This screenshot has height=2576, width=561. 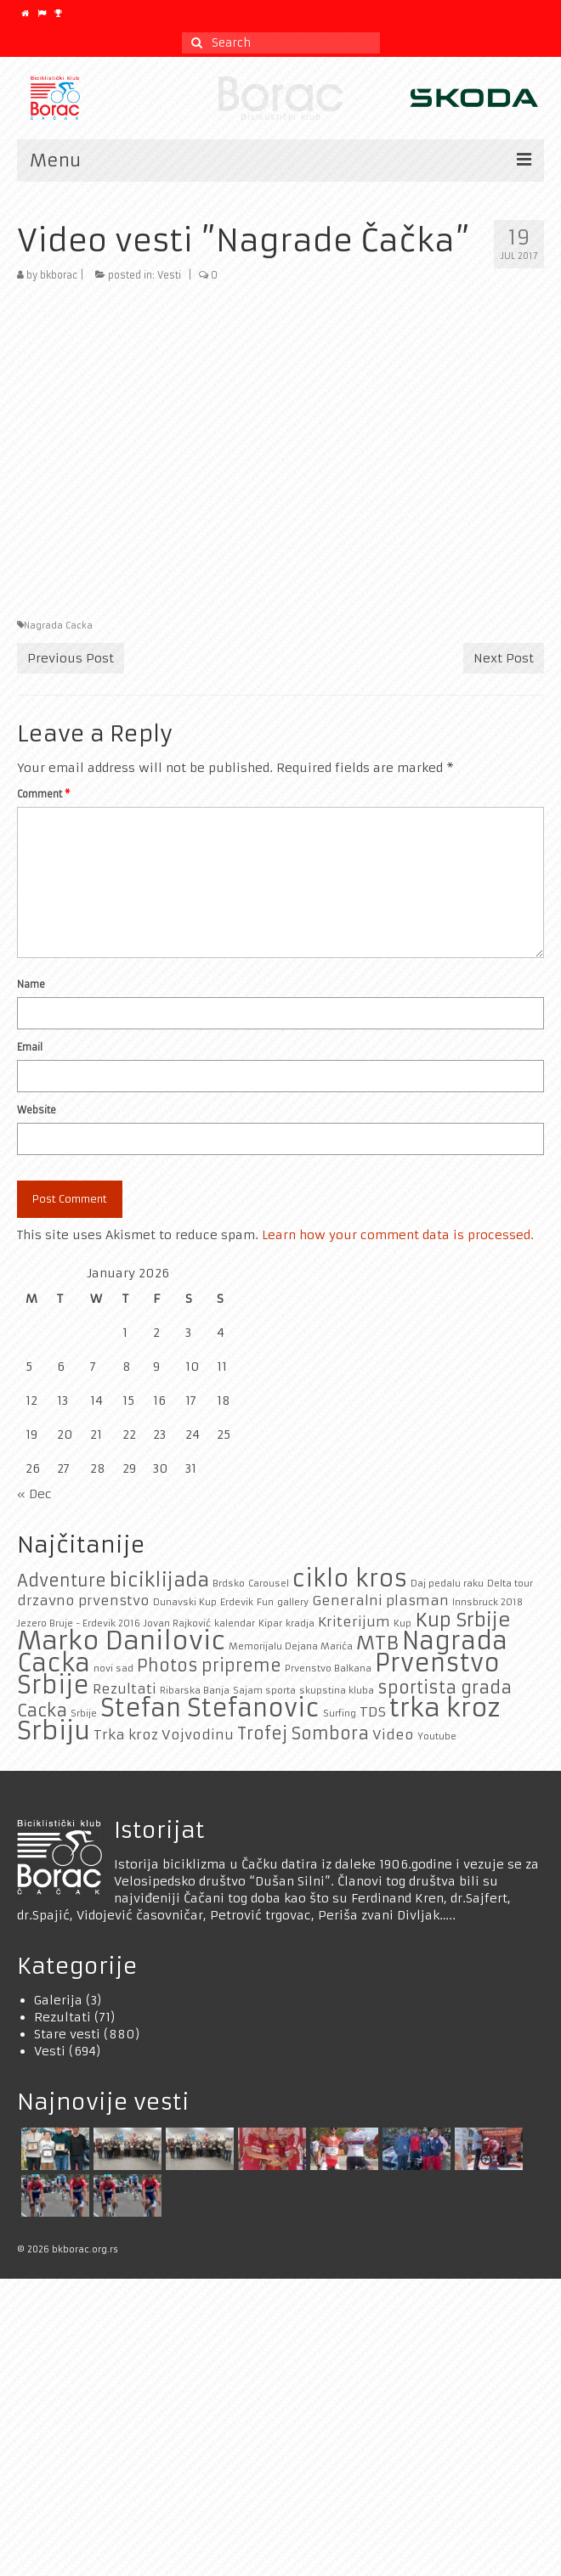 I want to click on Carousel [Carousel (1 item)], so click(x=268, y=1583).